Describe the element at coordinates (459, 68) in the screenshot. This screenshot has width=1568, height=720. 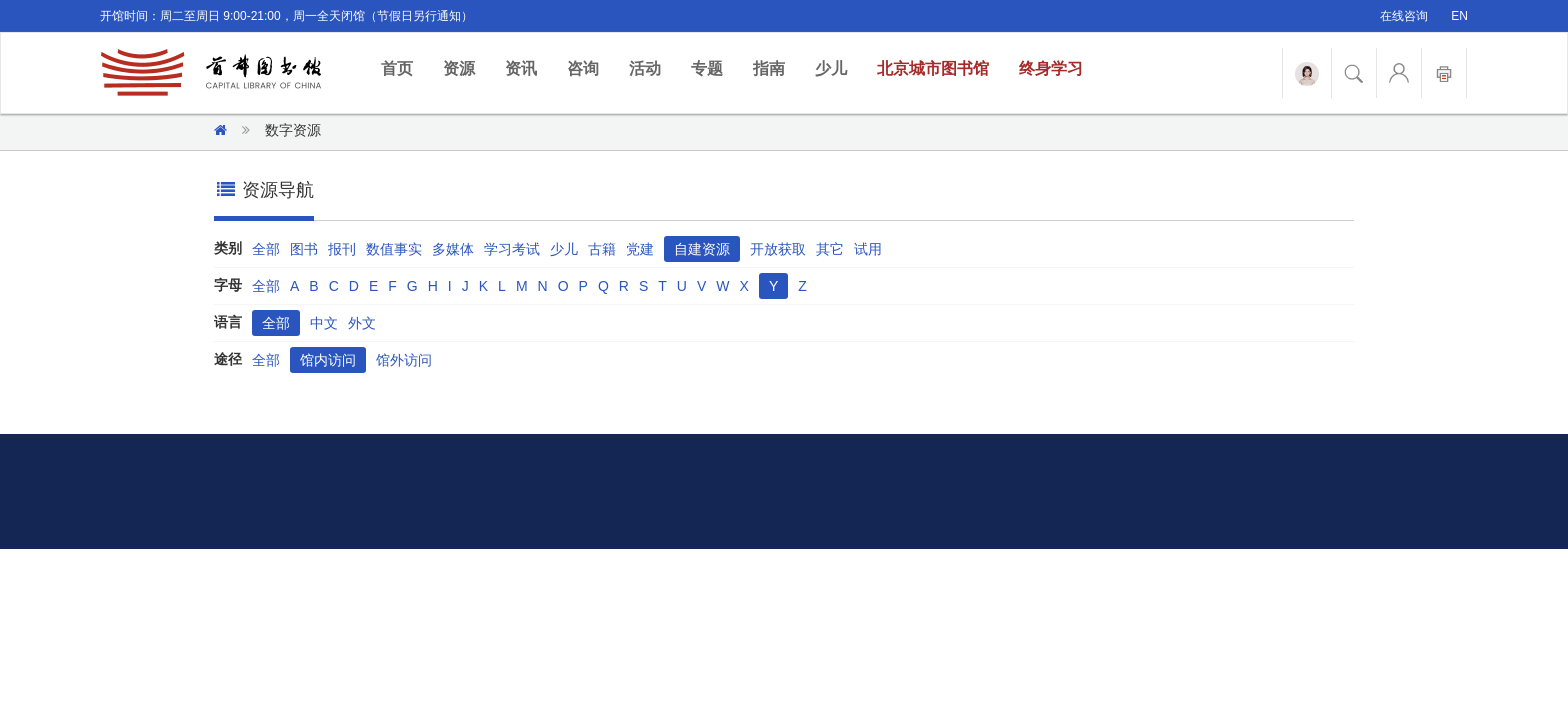
I see `资源` at that location.